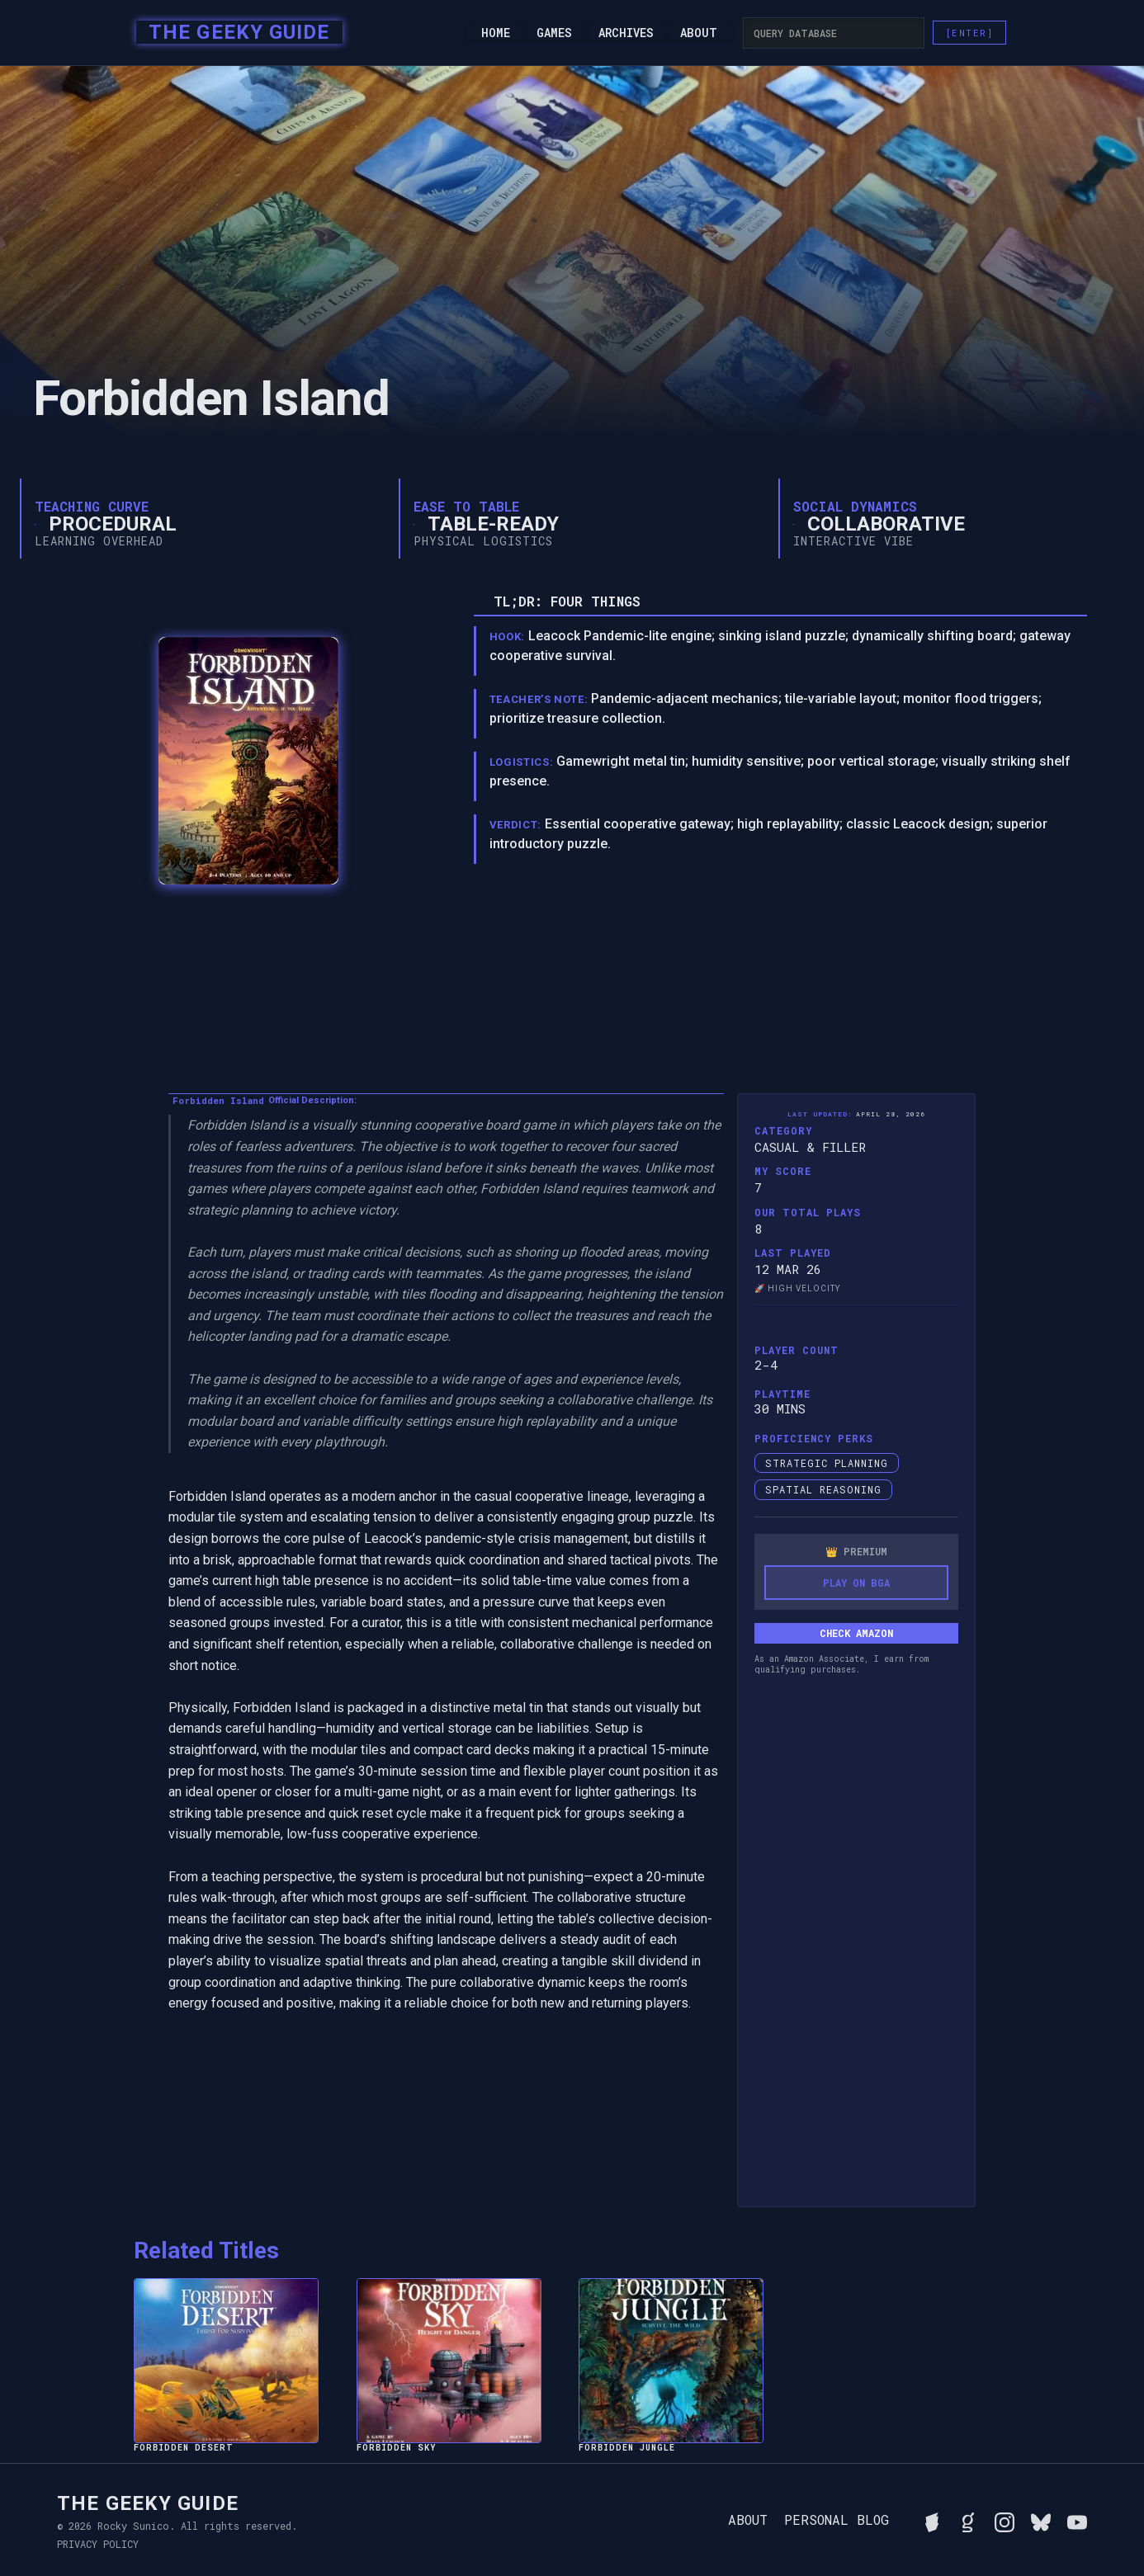 This screenshot has height=2576, width=1144. Describe the element at coordinates (98, 2543) in the screenshot. I see `Privacy Policy` at that location.